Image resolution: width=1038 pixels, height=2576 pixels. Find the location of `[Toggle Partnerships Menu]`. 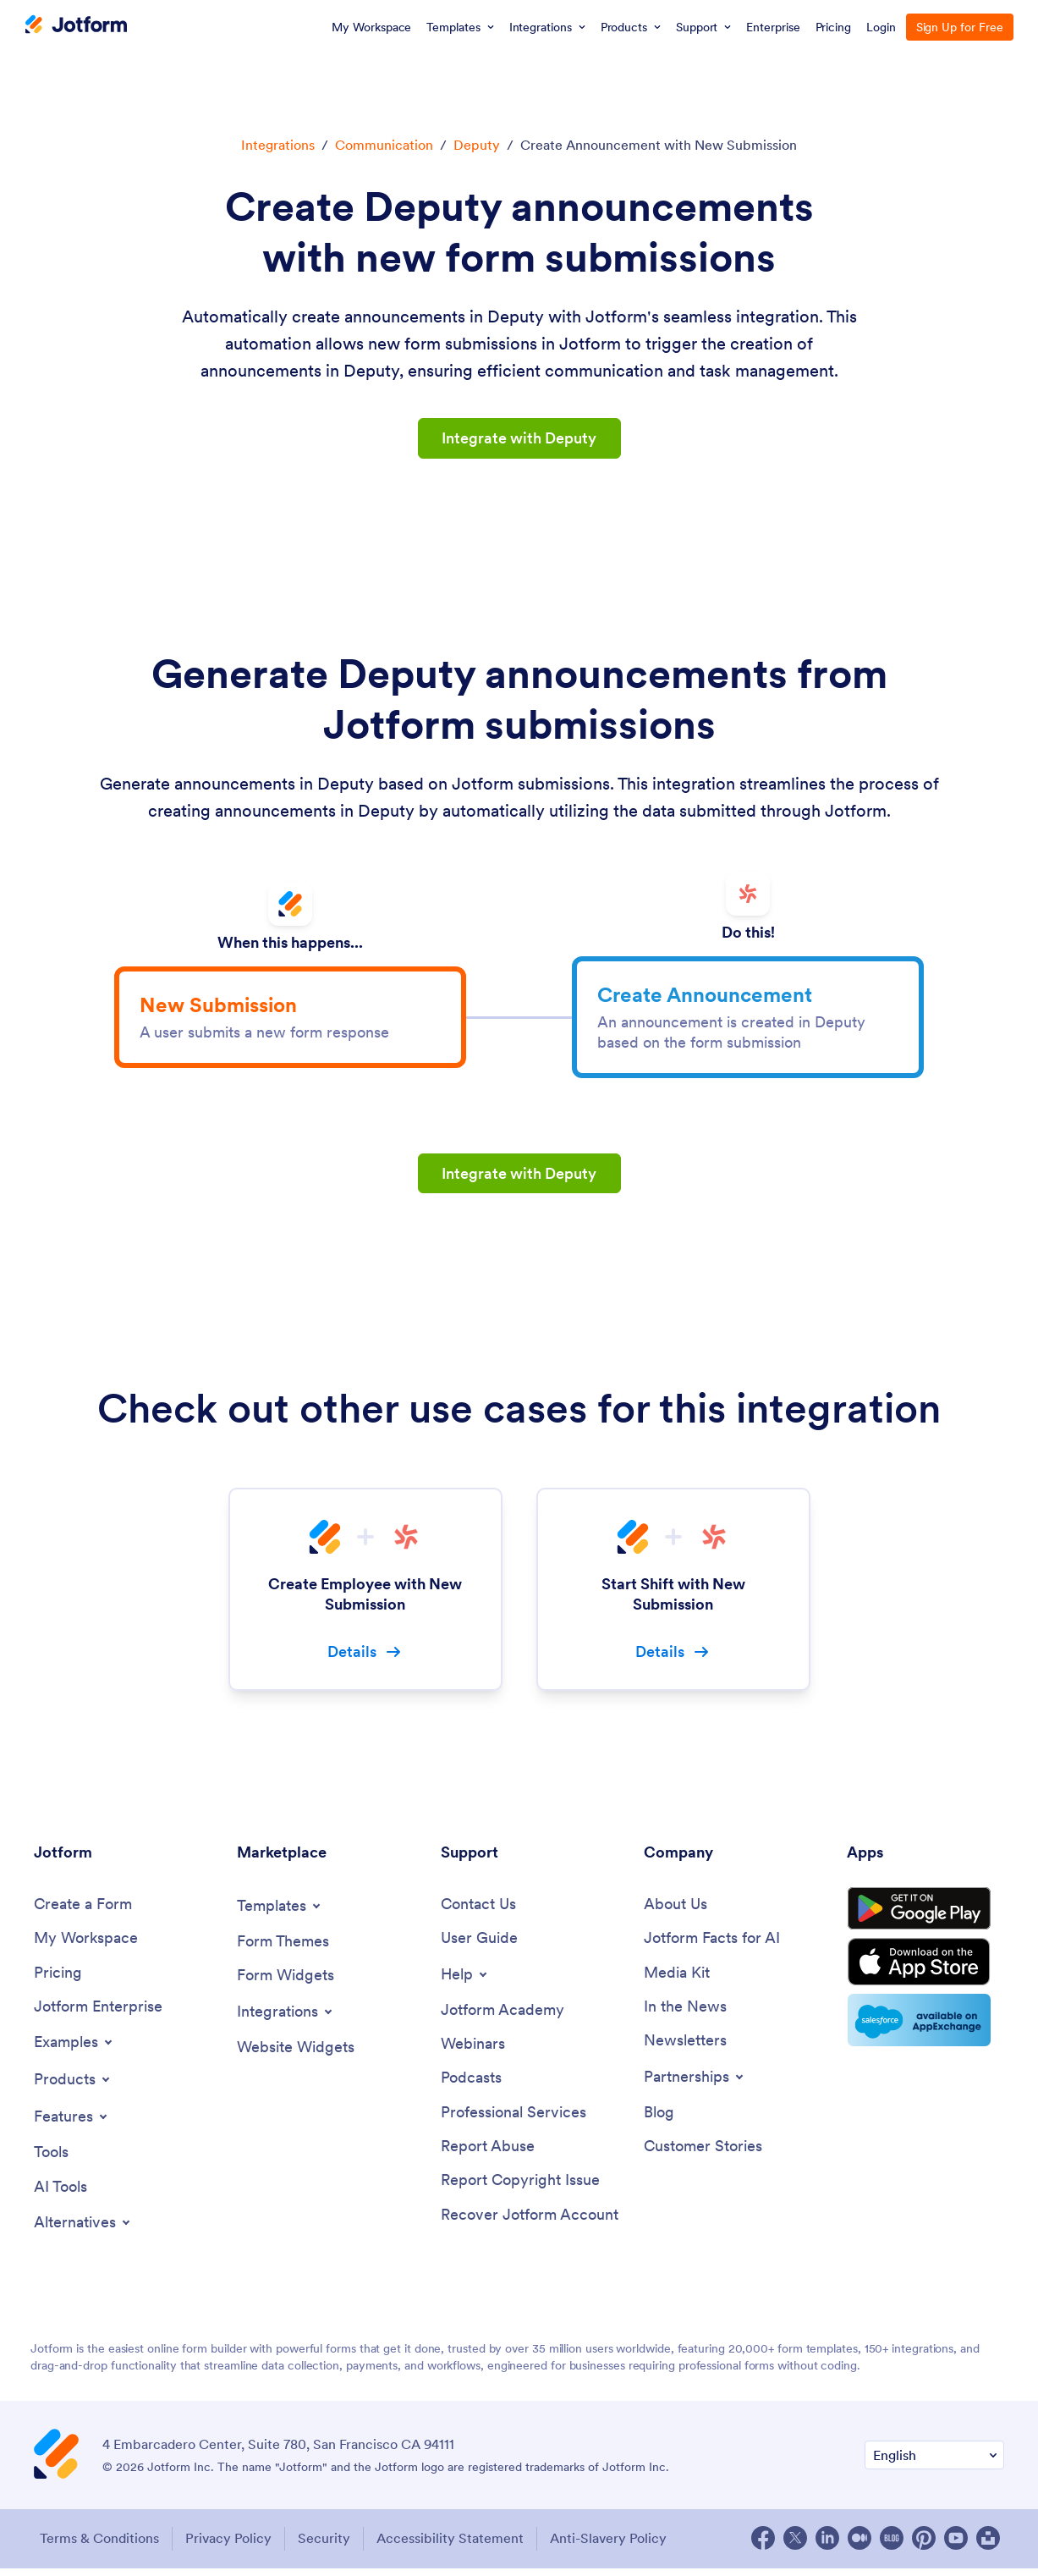

[Toggle Partnerships Menu] is located at coordinates (695, 2084).